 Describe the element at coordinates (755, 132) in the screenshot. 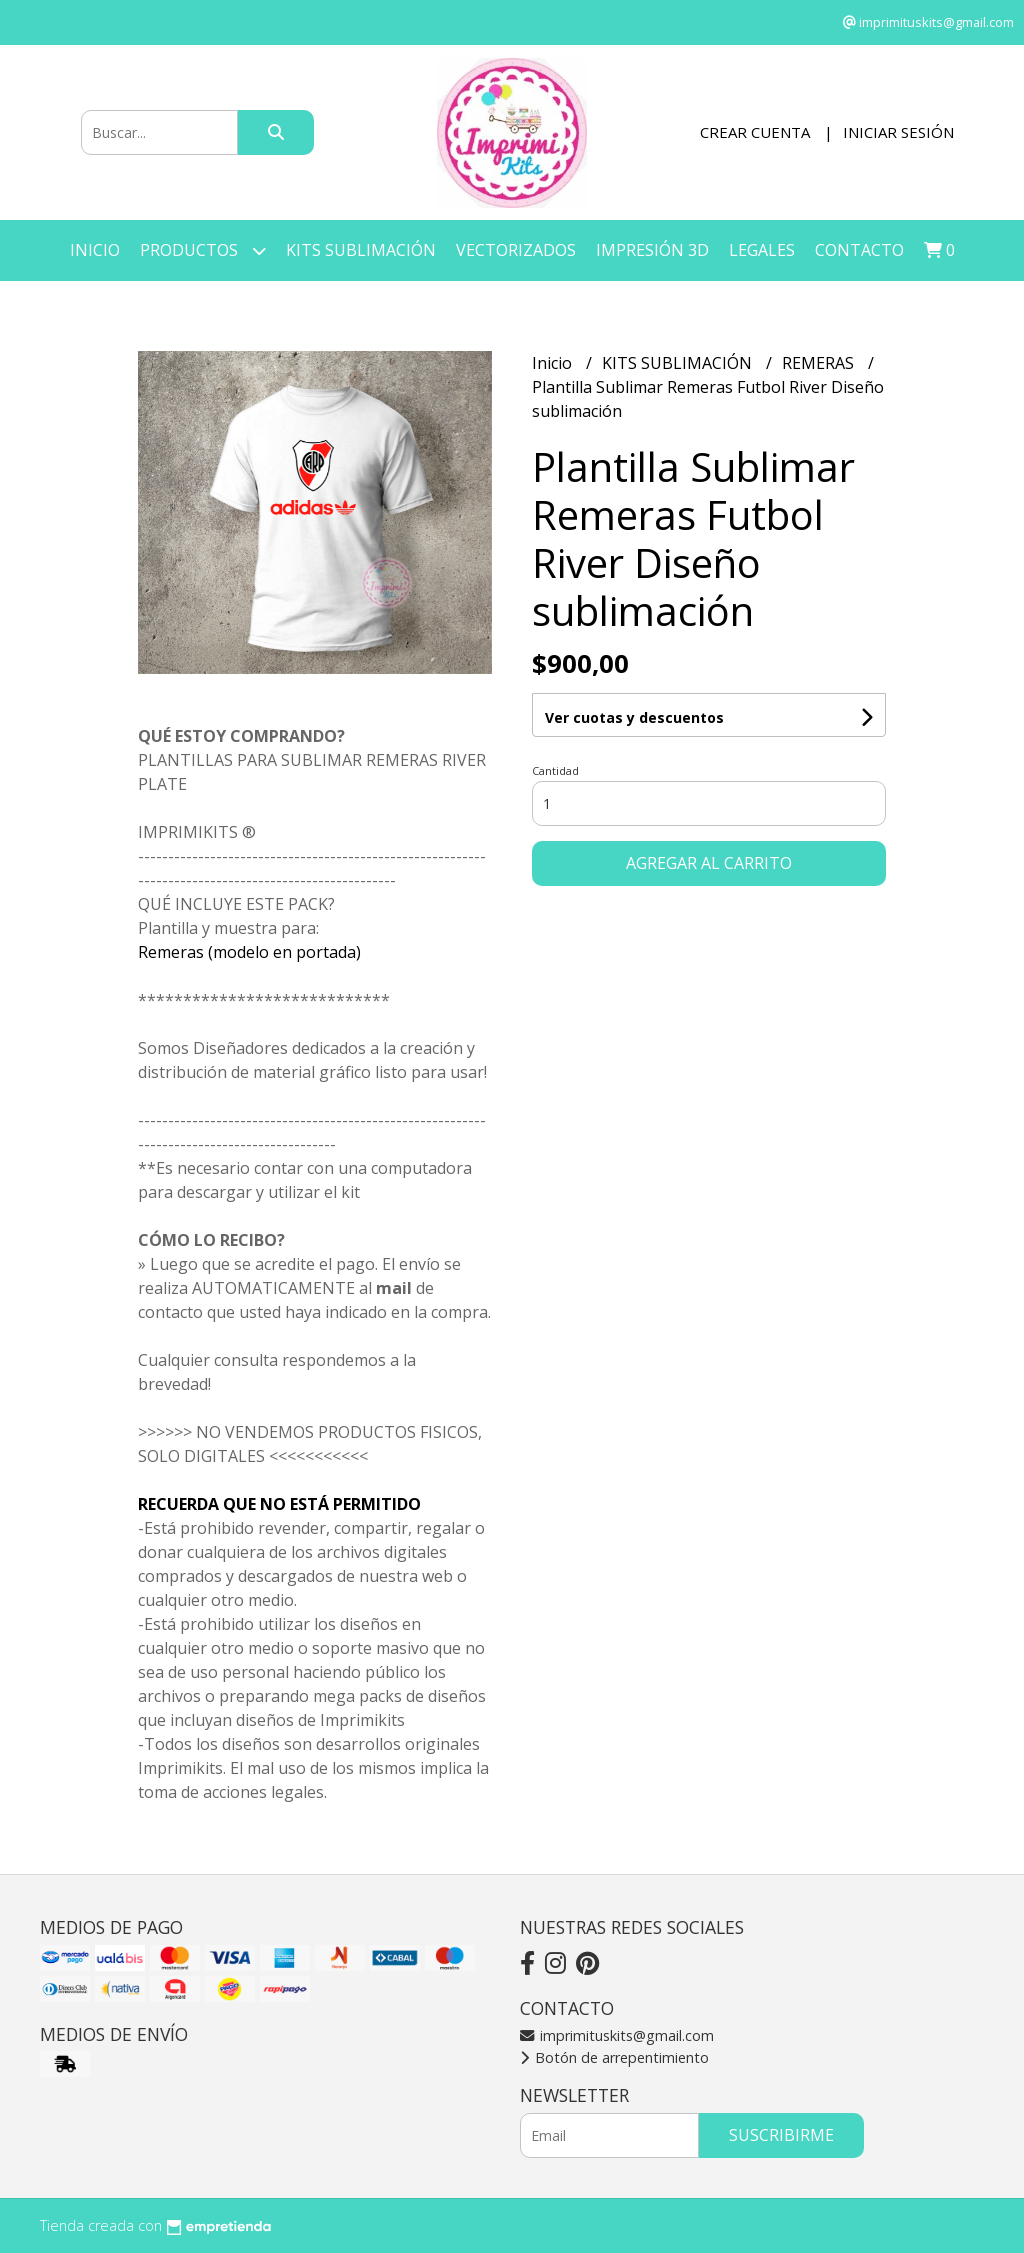

I see `Crear cuenta` at that location.